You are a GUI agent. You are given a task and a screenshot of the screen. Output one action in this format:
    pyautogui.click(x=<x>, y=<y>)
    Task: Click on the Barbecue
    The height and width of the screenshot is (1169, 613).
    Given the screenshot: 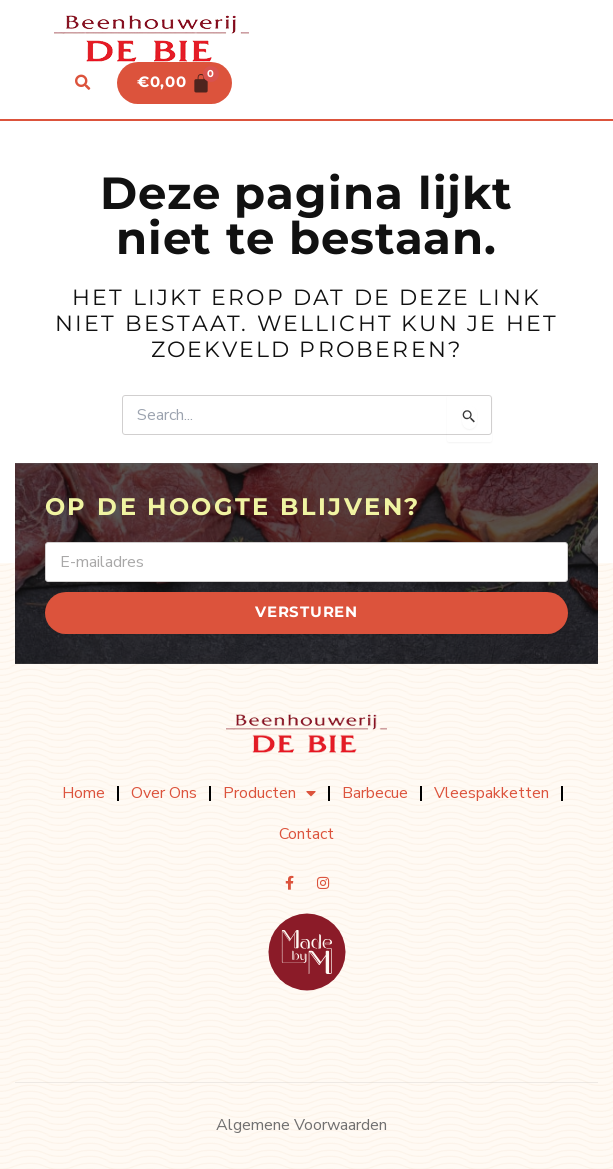 What is the action you would take?
    pyautogui.click(x=375, y=793)
    